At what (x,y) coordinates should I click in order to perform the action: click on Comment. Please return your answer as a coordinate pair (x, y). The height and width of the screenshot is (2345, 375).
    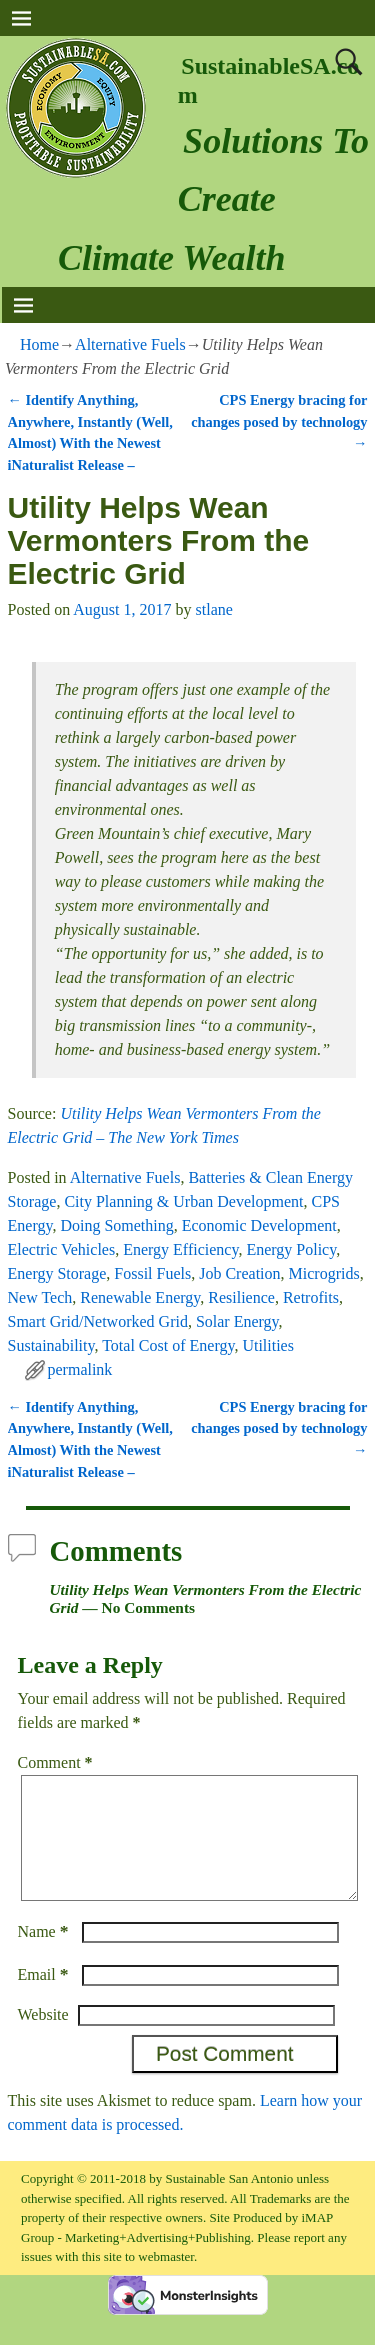
    Looking at the image, I should click on (57, 1762).